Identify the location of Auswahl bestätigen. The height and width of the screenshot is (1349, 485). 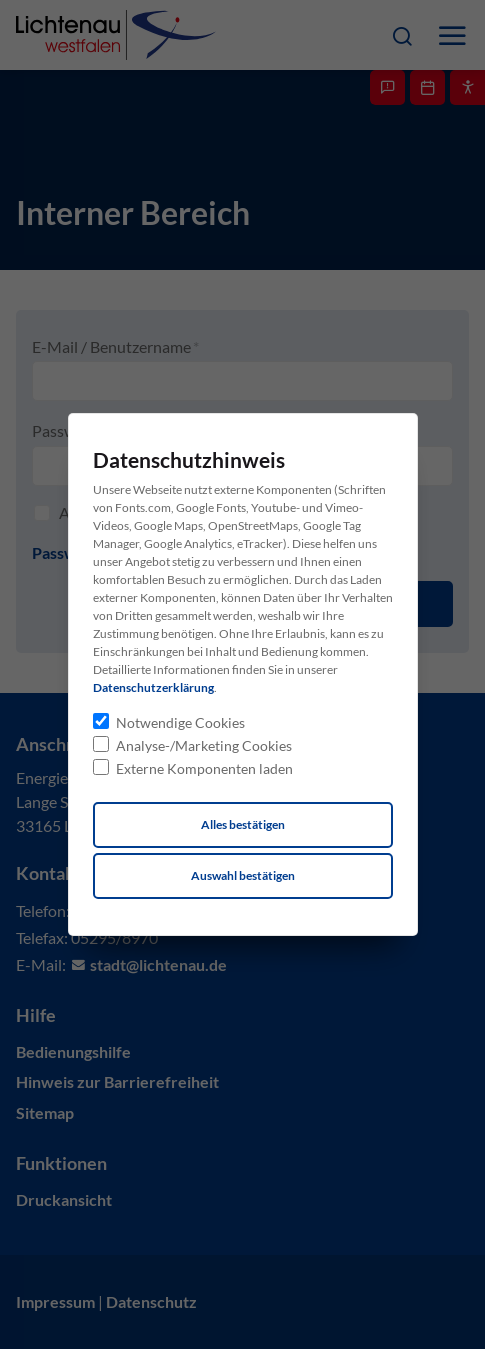
(243, 875).